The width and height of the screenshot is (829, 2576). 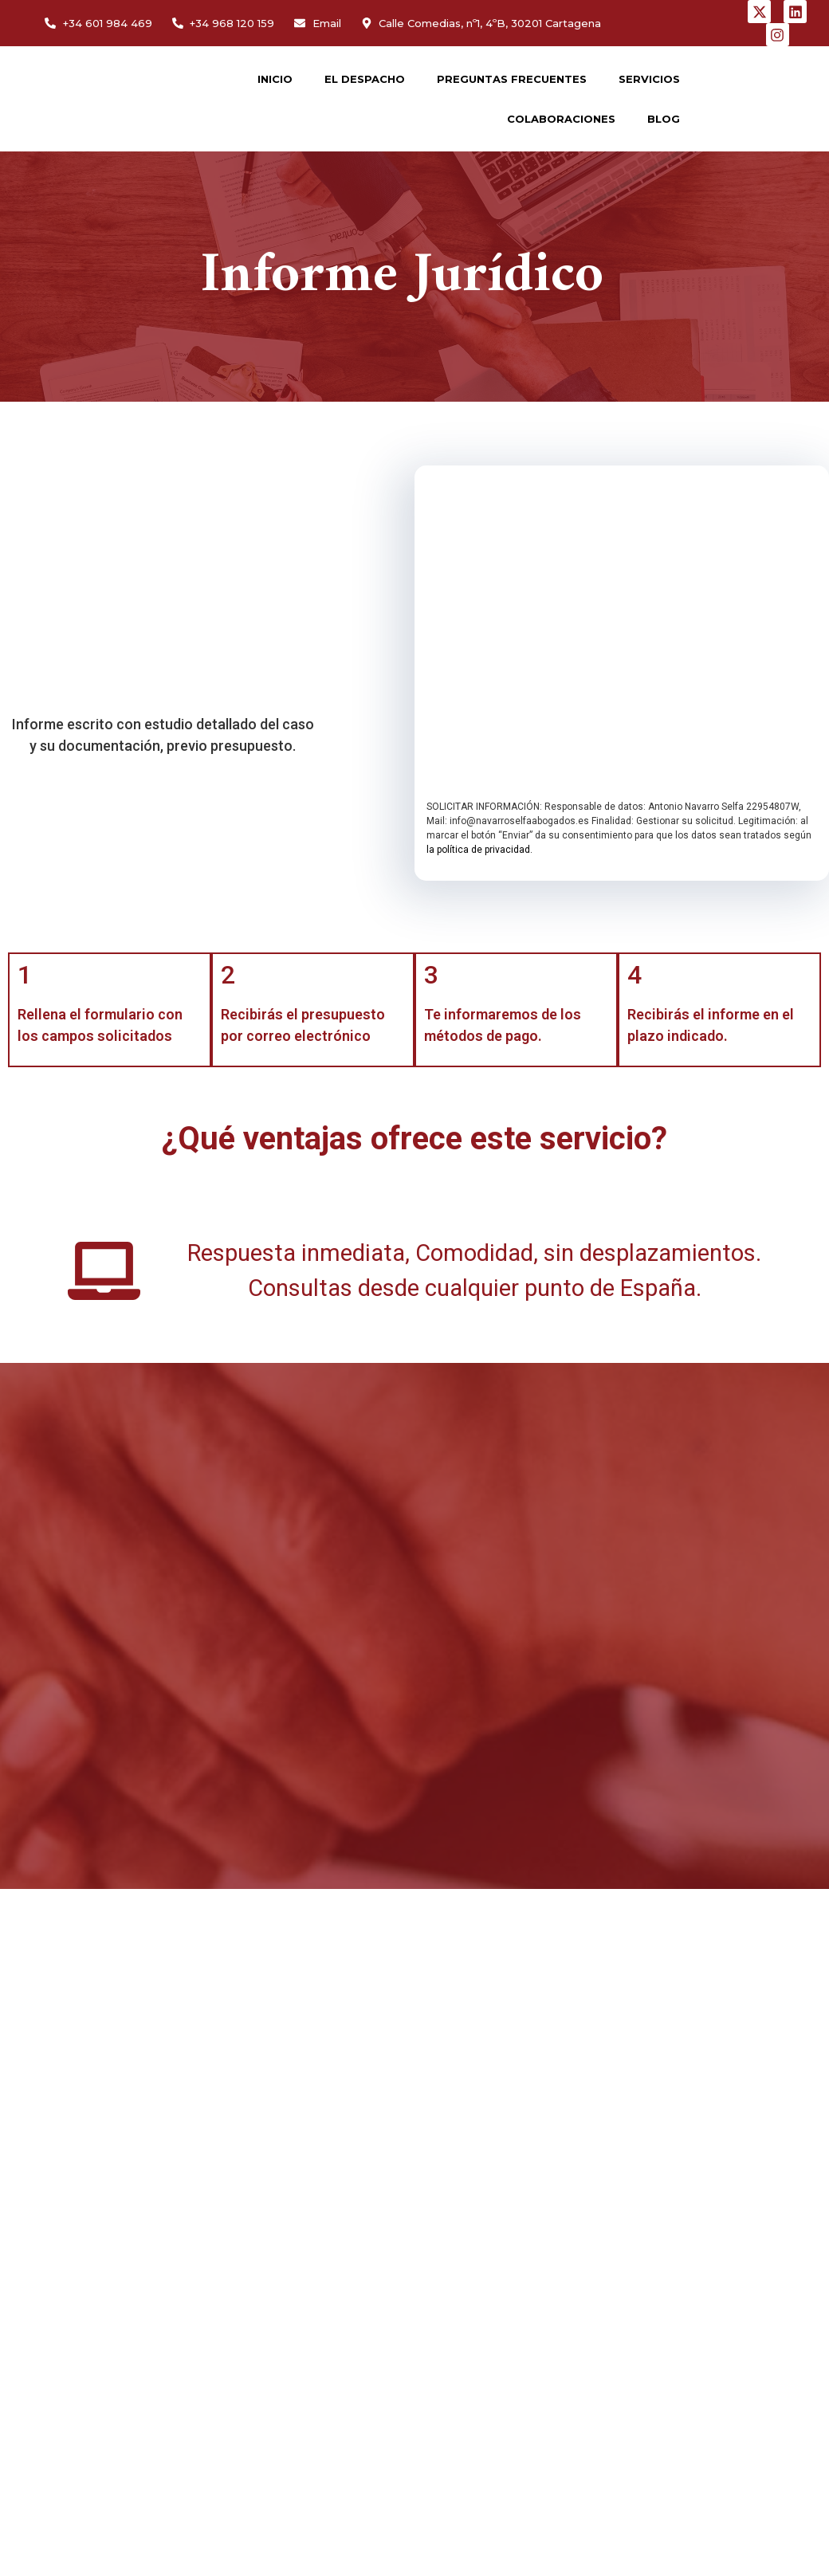 I want to click on INICIO, so click(x=275, y=79).